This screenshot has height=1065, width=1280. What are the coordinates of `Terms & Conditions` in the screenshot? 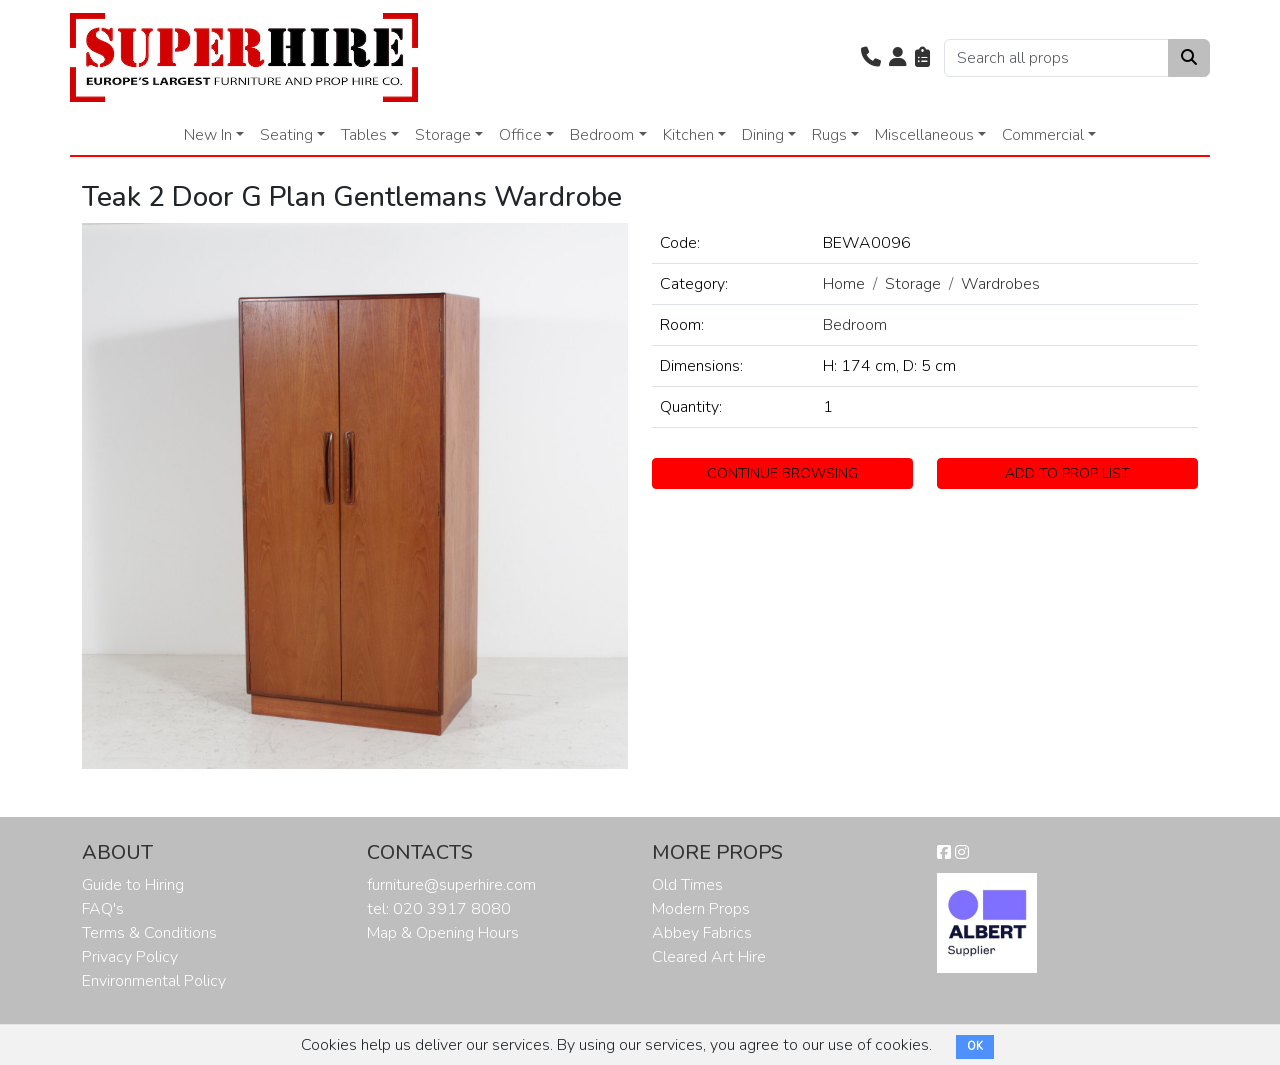 It's located at (149, 933).